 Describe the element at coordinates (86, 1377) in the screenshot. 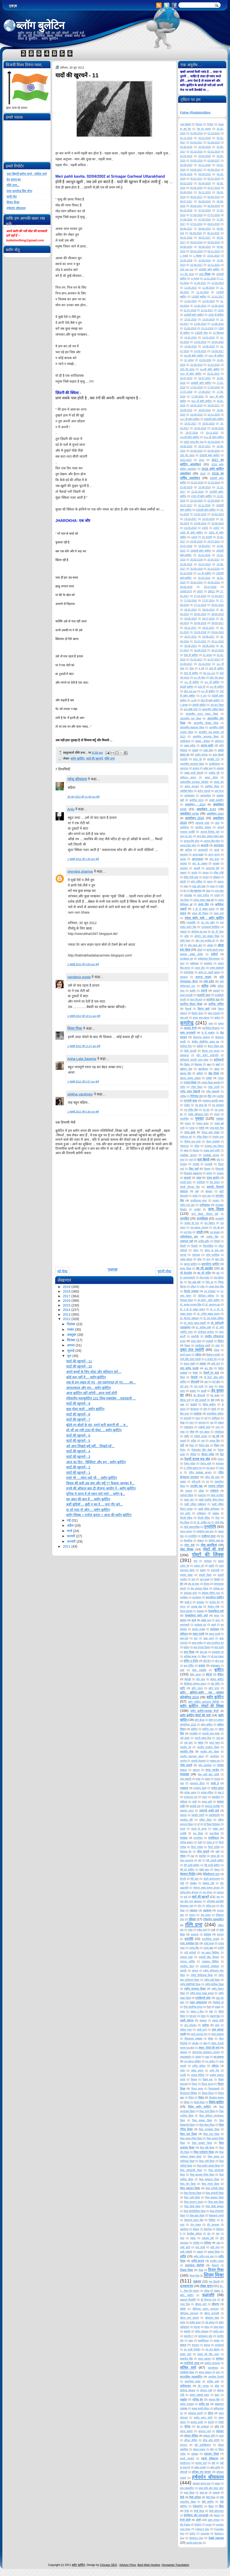

I see `कोई कम नहीं है ... ब्लॉग बुलेटिन` at that location.